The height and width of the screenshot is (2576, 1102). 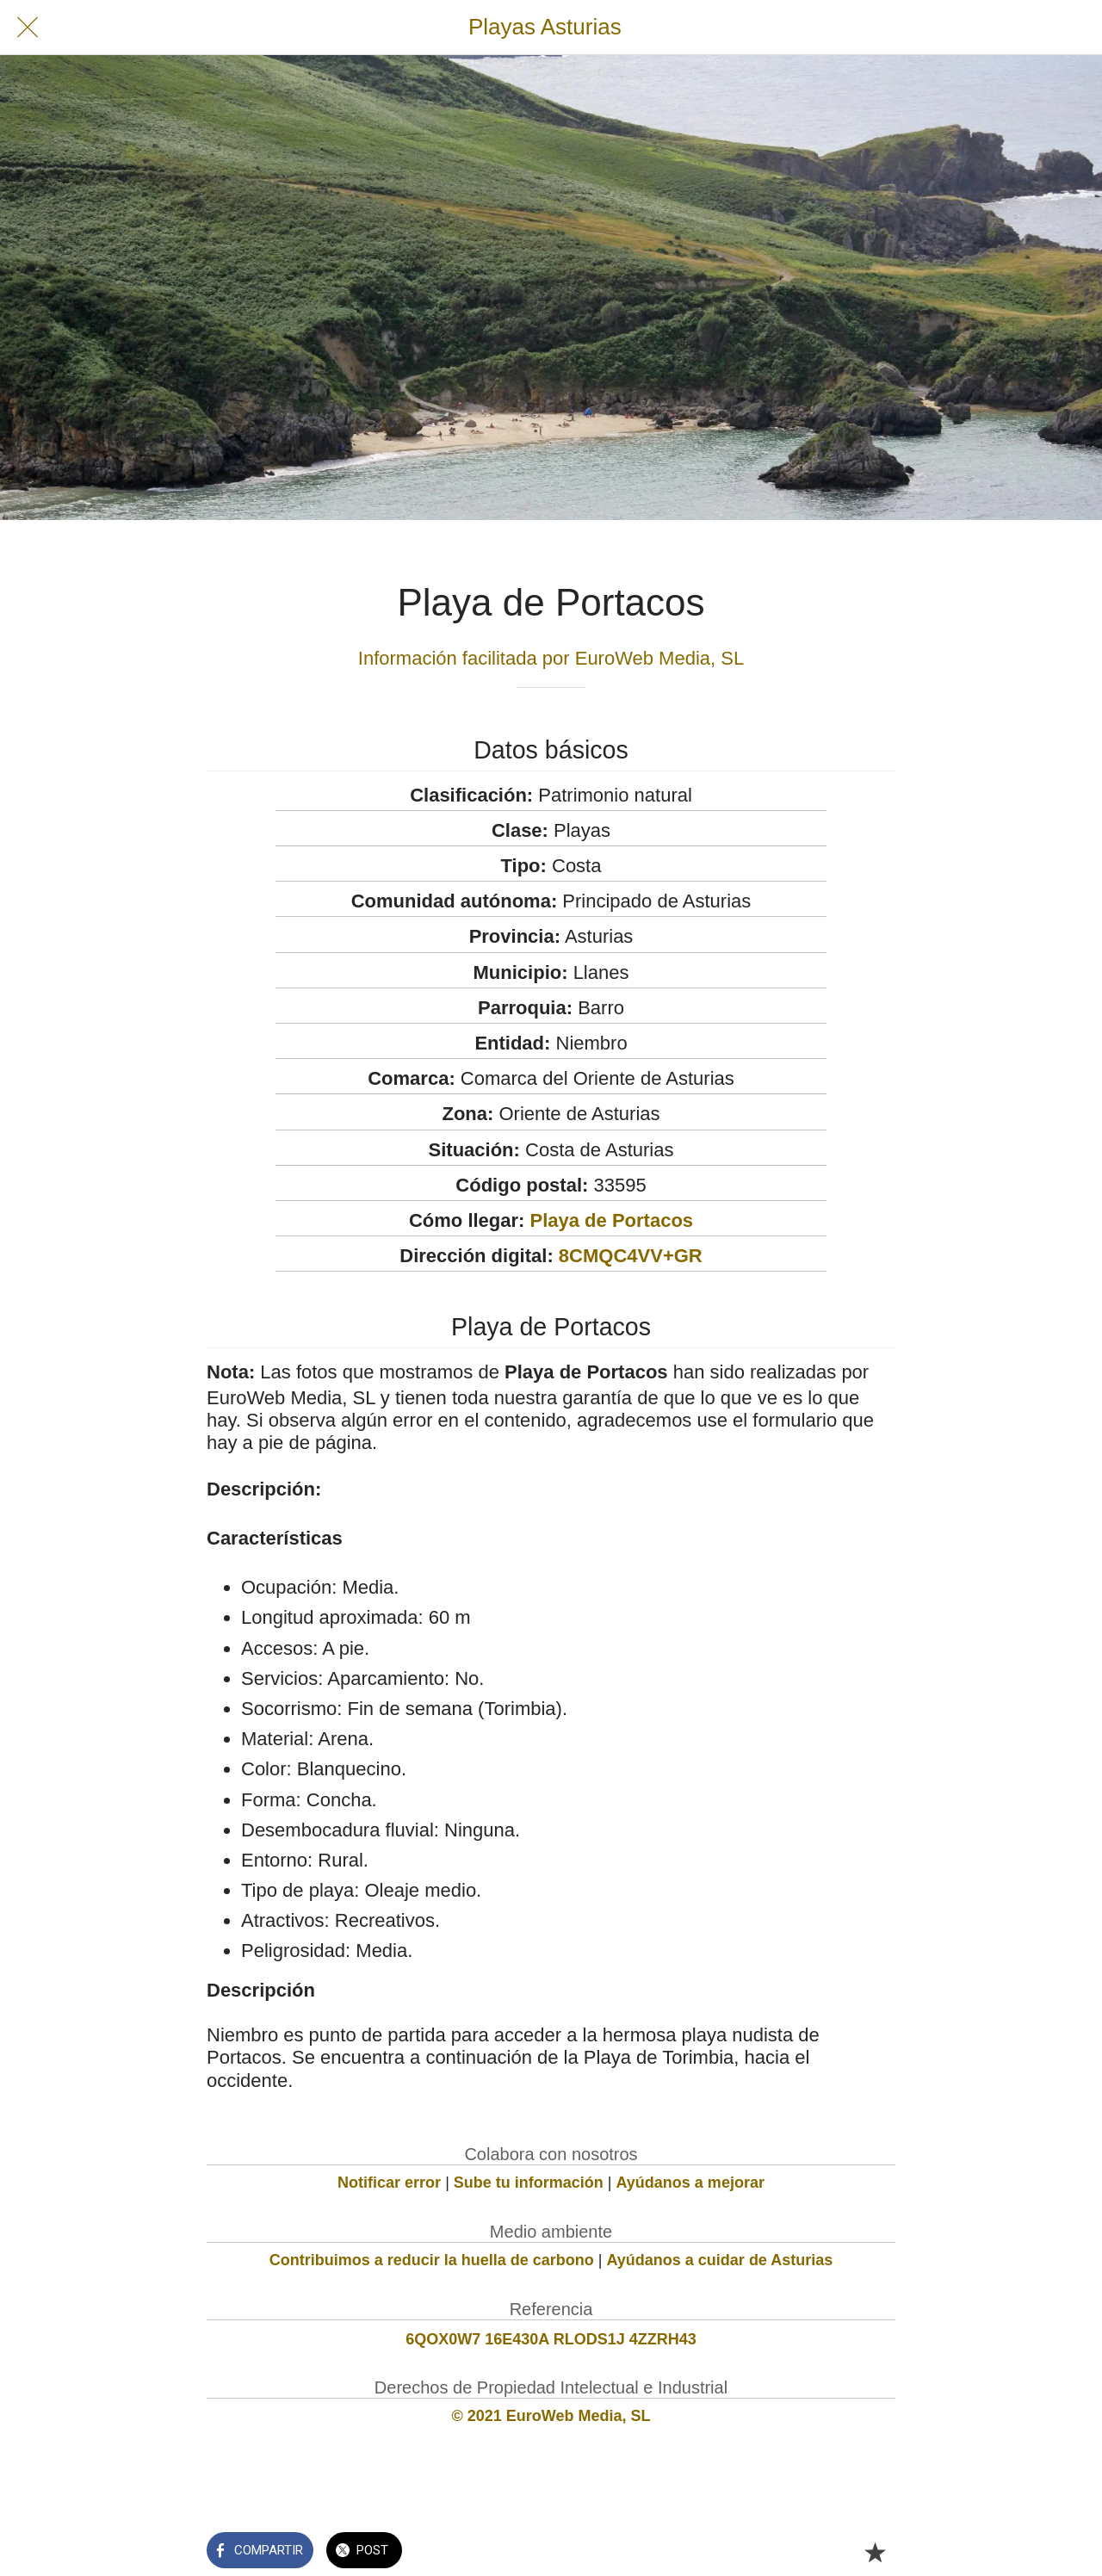 What do you see at coordinates (720, 2260) in the screenshot?
I see `Ayúdanos a cuidar de Asturias` at bounding box center [720, 2260].